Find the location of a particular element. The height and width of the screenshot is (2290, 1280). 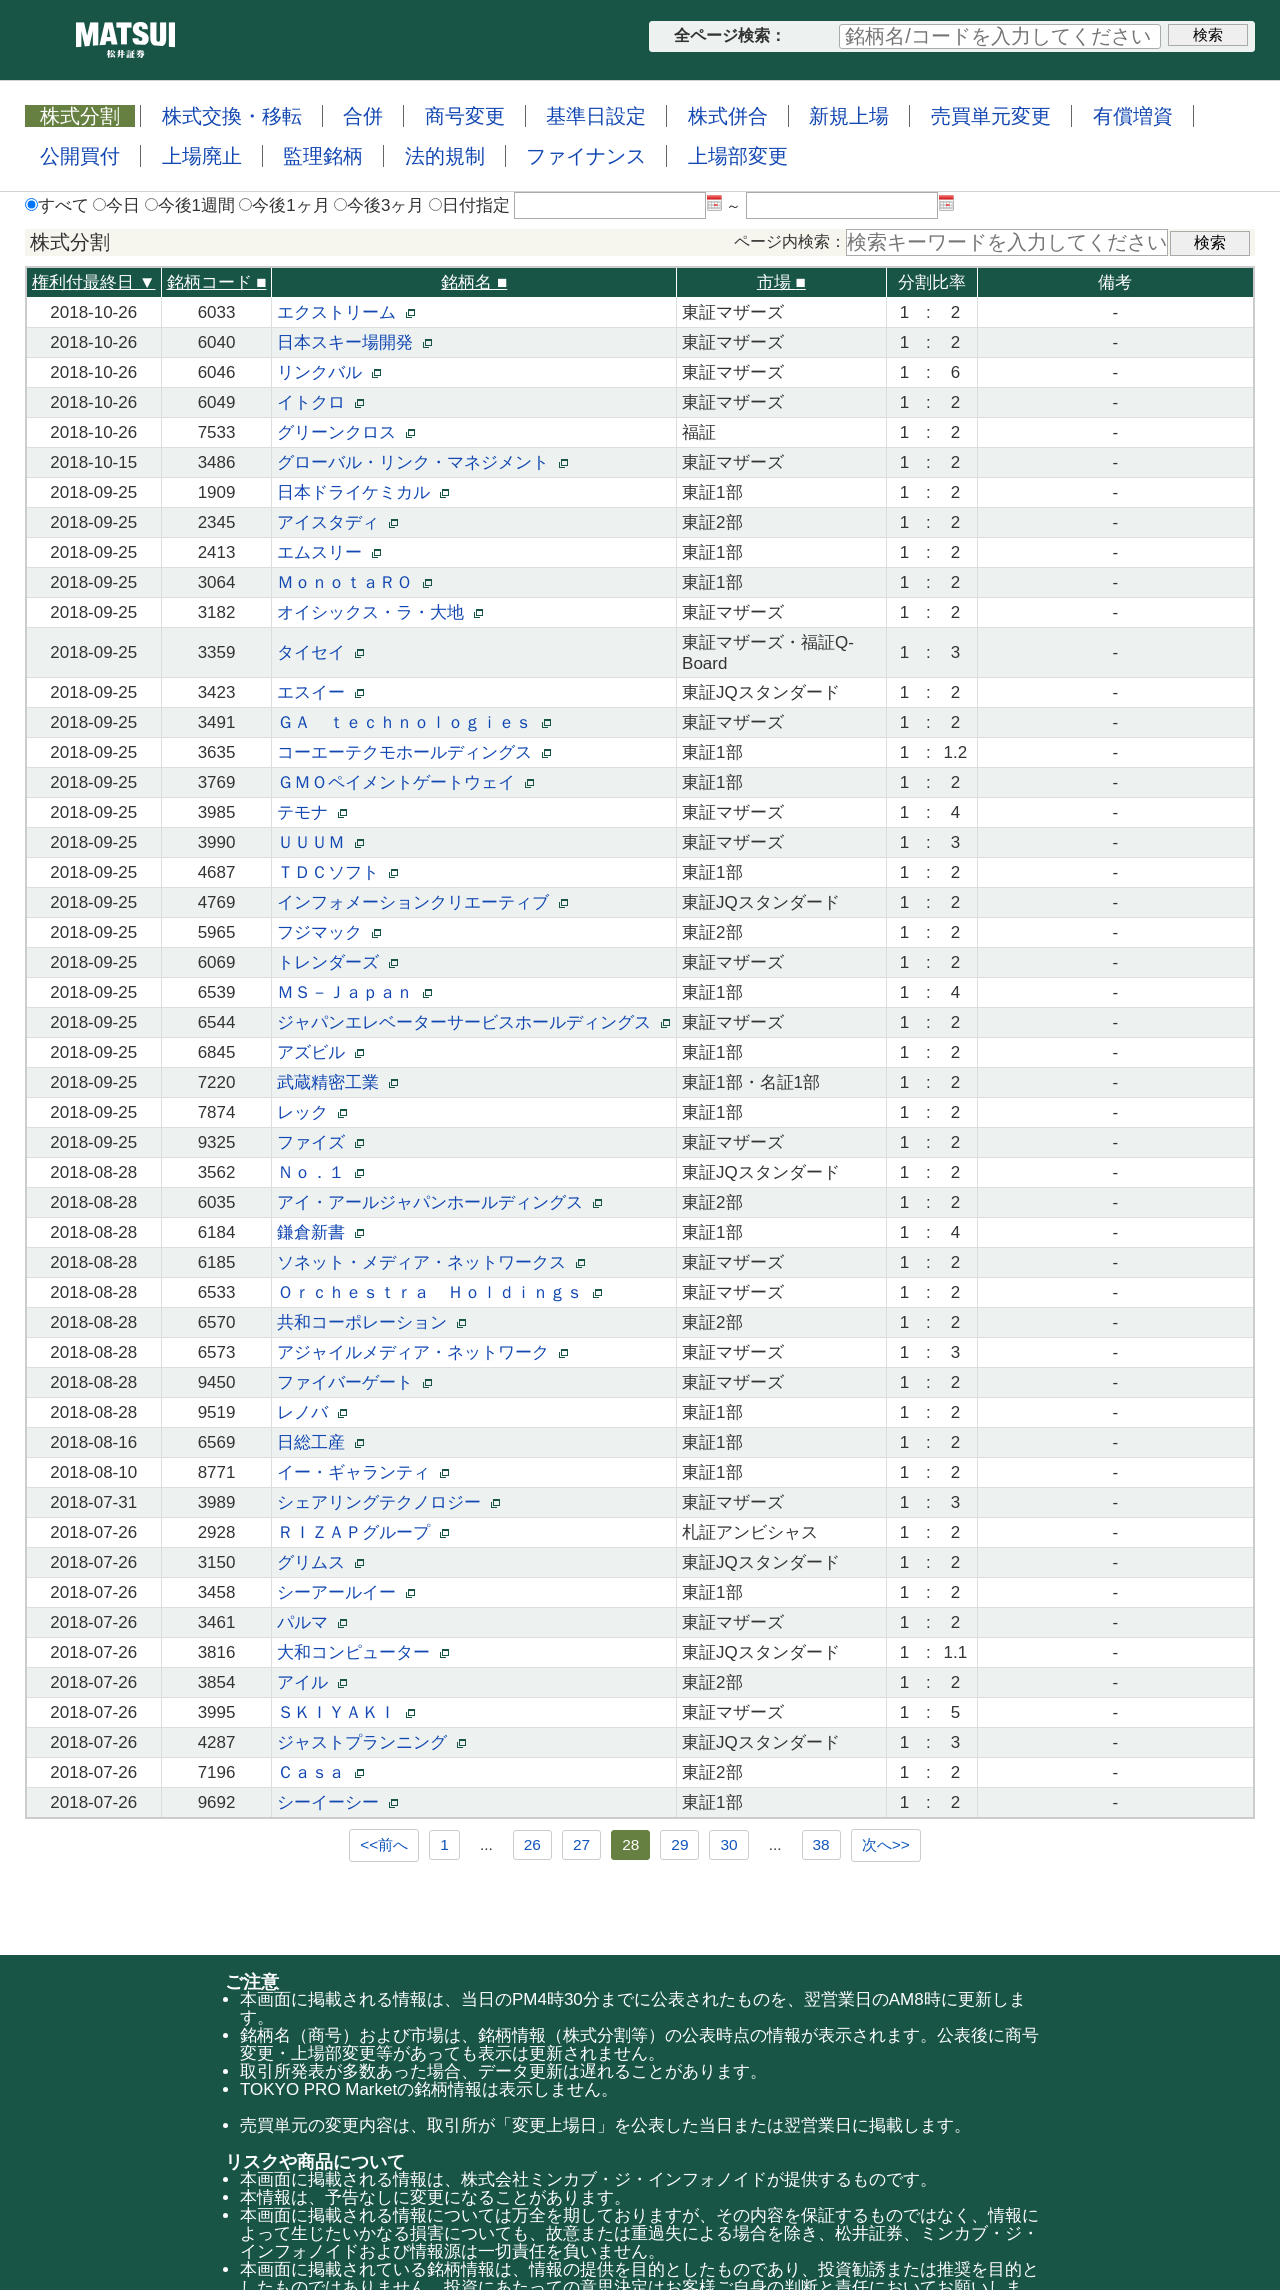

今後1ヶ月 is located at coordinates (284, 205).